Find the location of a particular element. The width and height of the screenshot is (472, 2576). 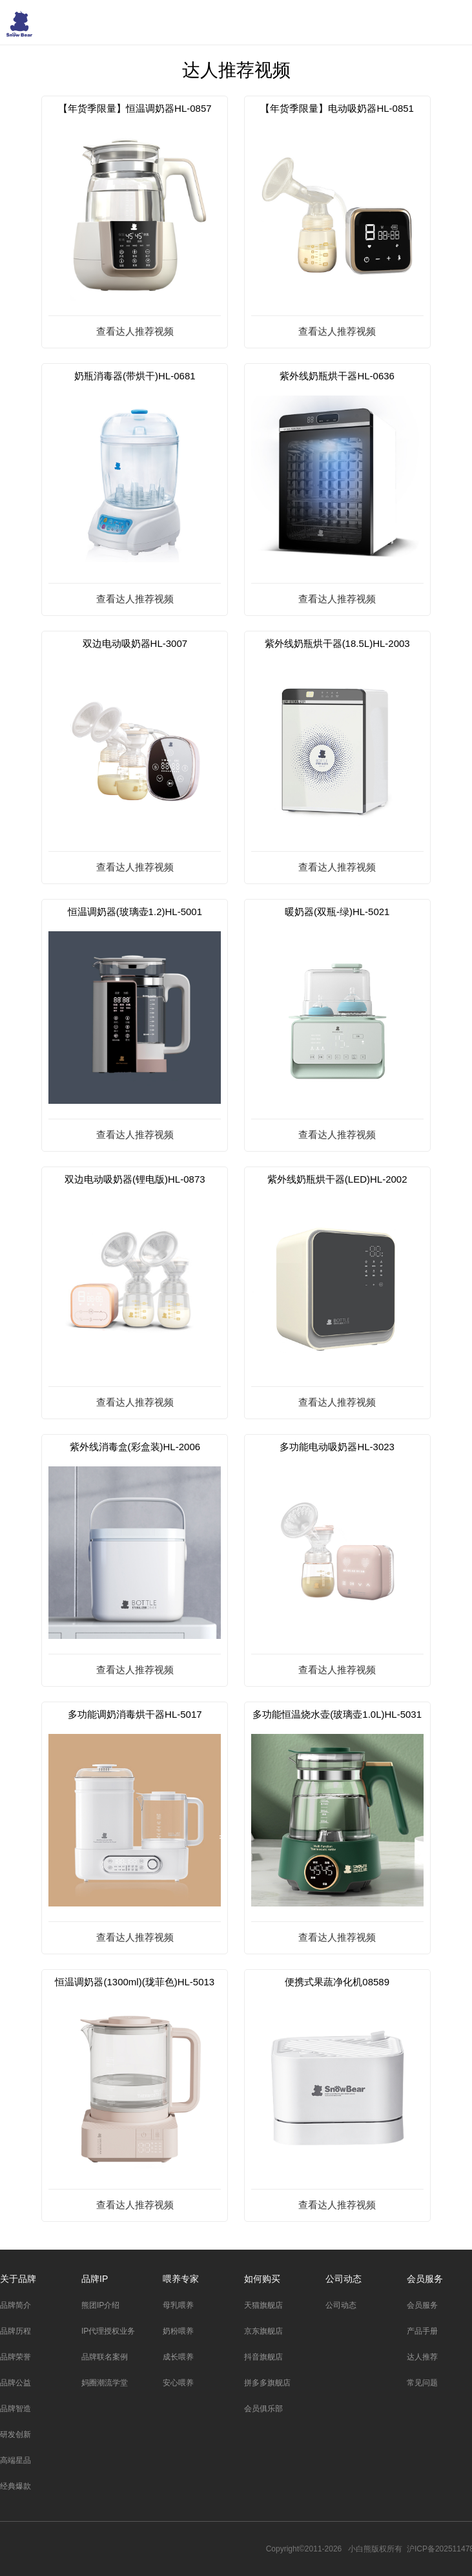

妈圈潮流学堂 is located at coordinates (104, 2382).